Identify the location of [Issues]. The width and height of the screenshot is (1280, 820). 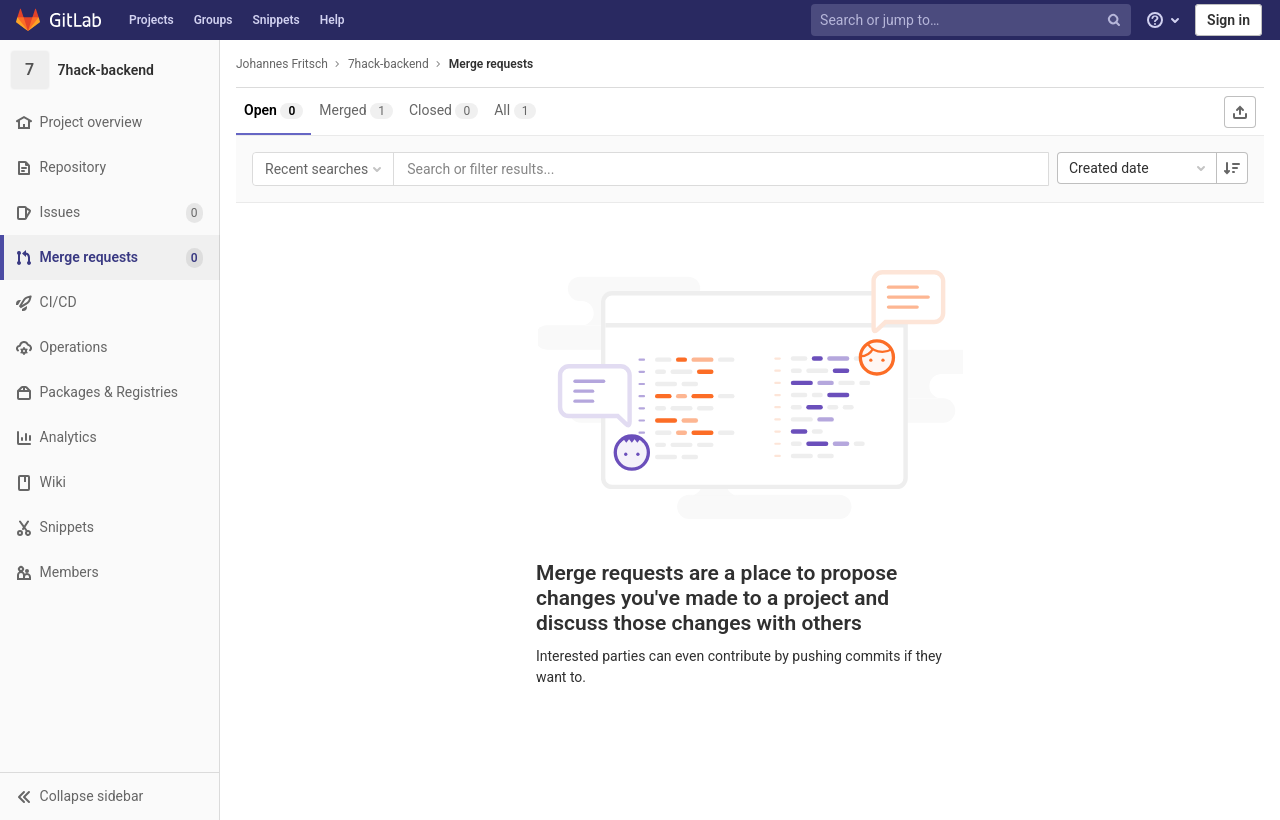
(109, 212).